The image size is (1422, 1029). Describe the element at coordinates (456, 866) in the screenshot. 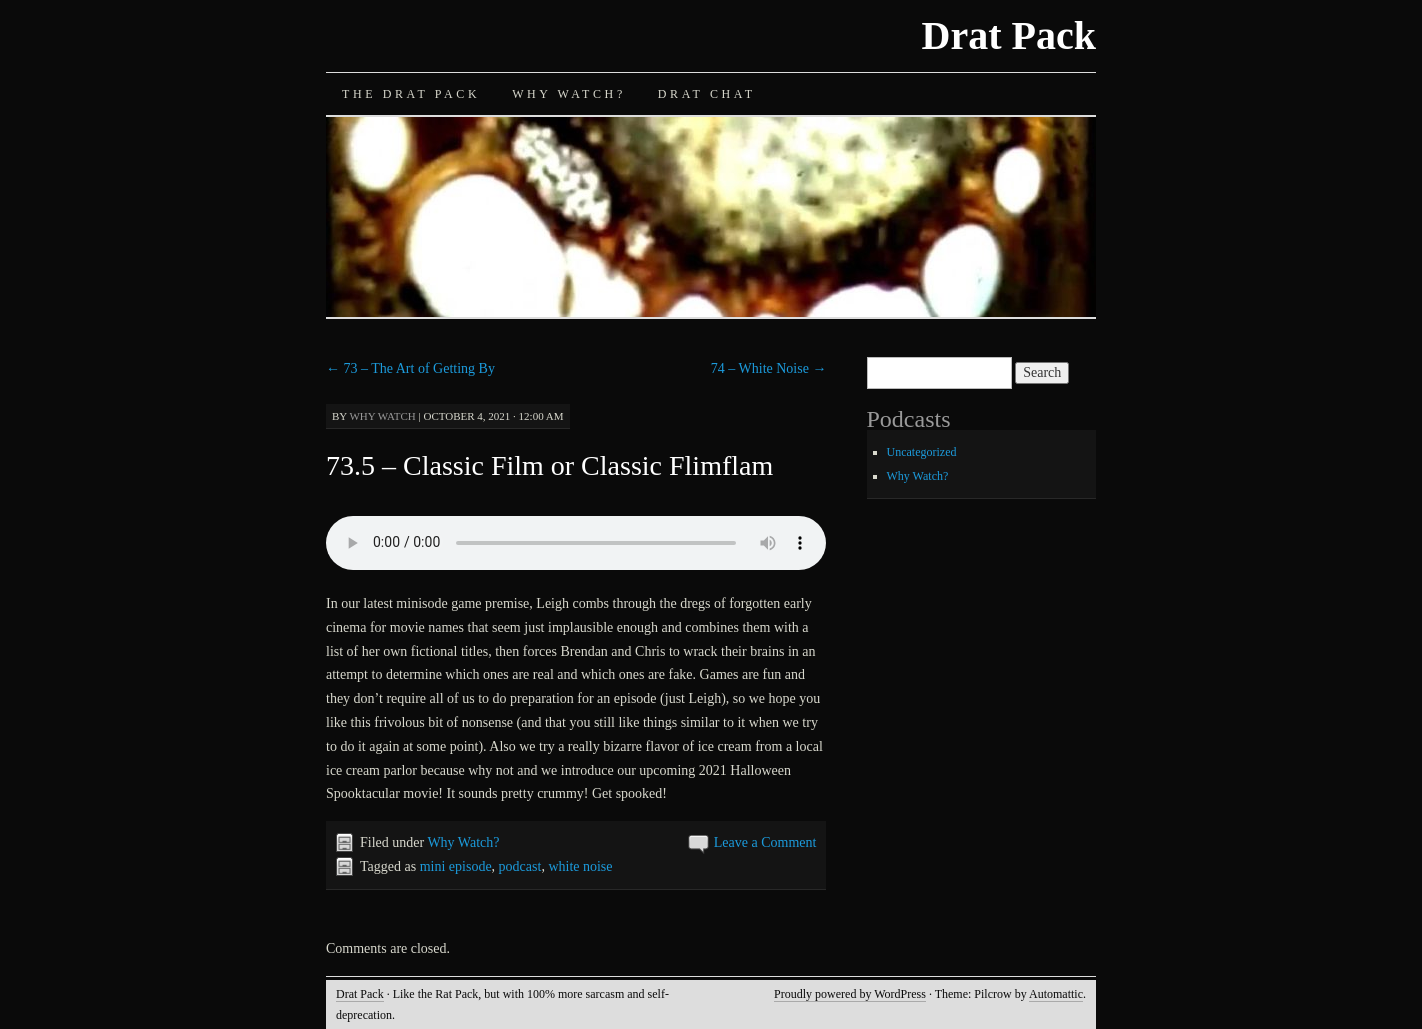

I see `mini episode` at that location.